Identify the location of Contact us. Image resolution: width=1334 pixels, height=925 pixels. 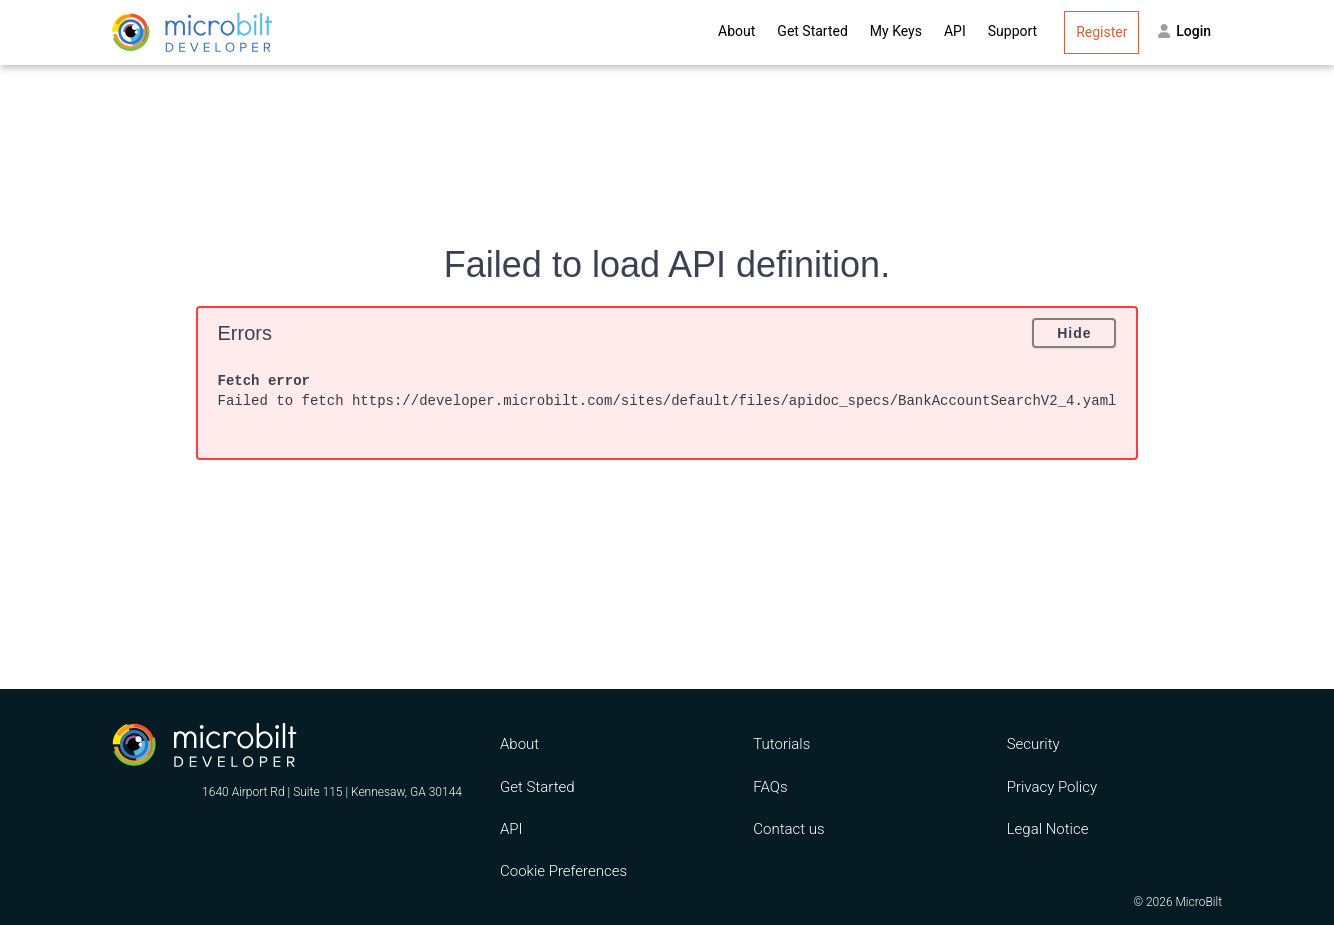
(788, 829).